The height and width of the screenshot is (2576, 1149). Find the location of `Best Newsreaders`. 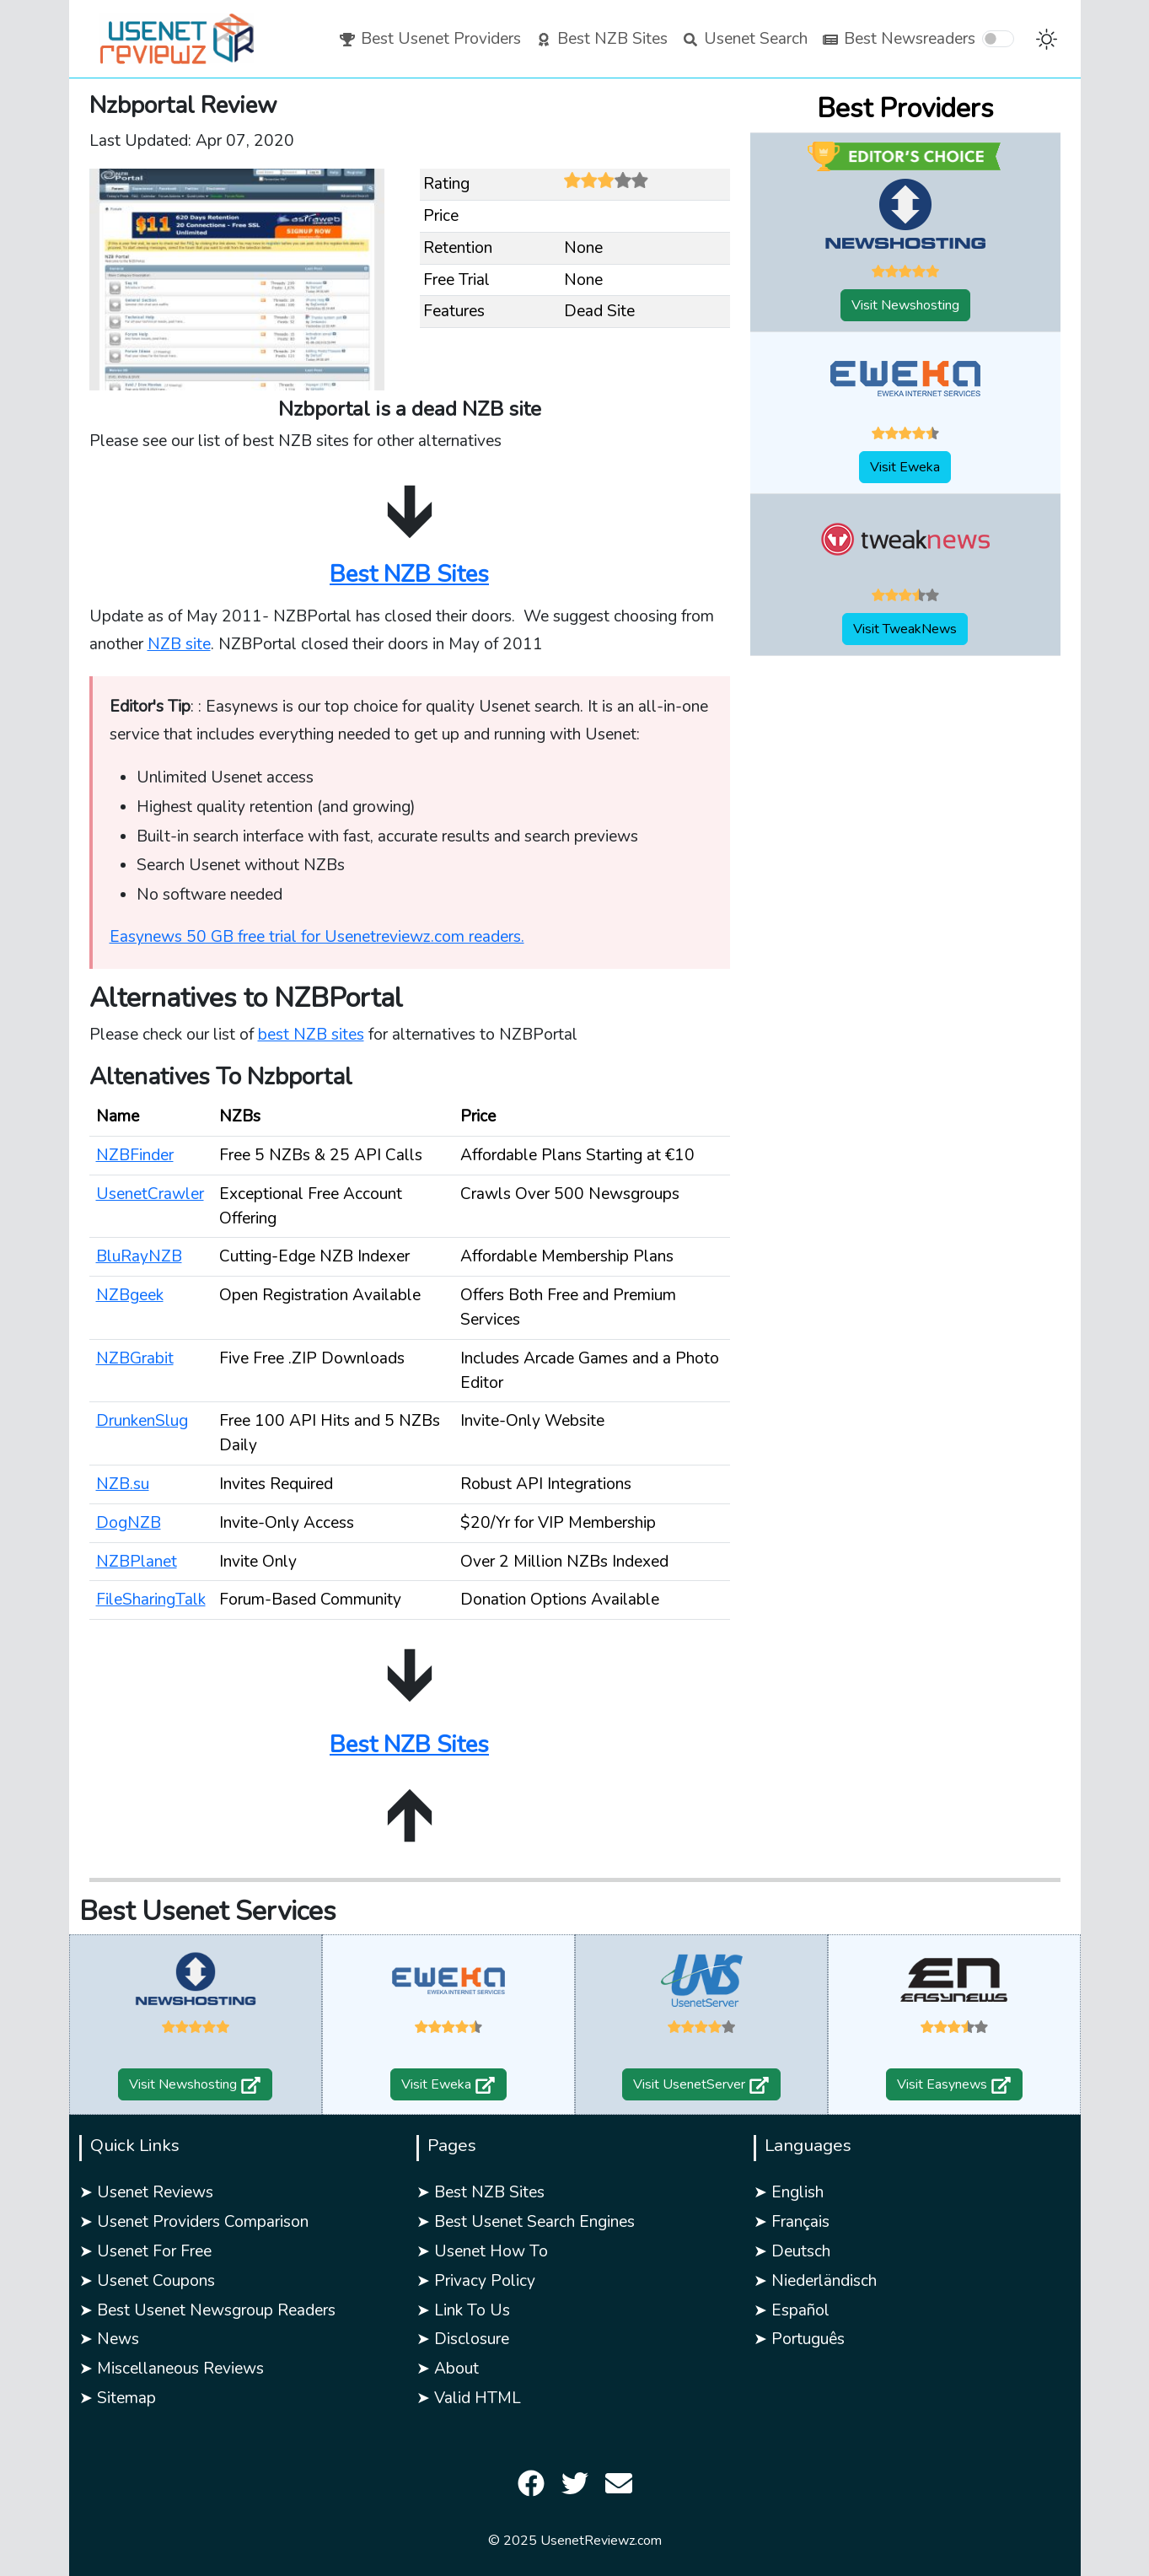

Best Newsreaders is located at coordinates (898, 39).